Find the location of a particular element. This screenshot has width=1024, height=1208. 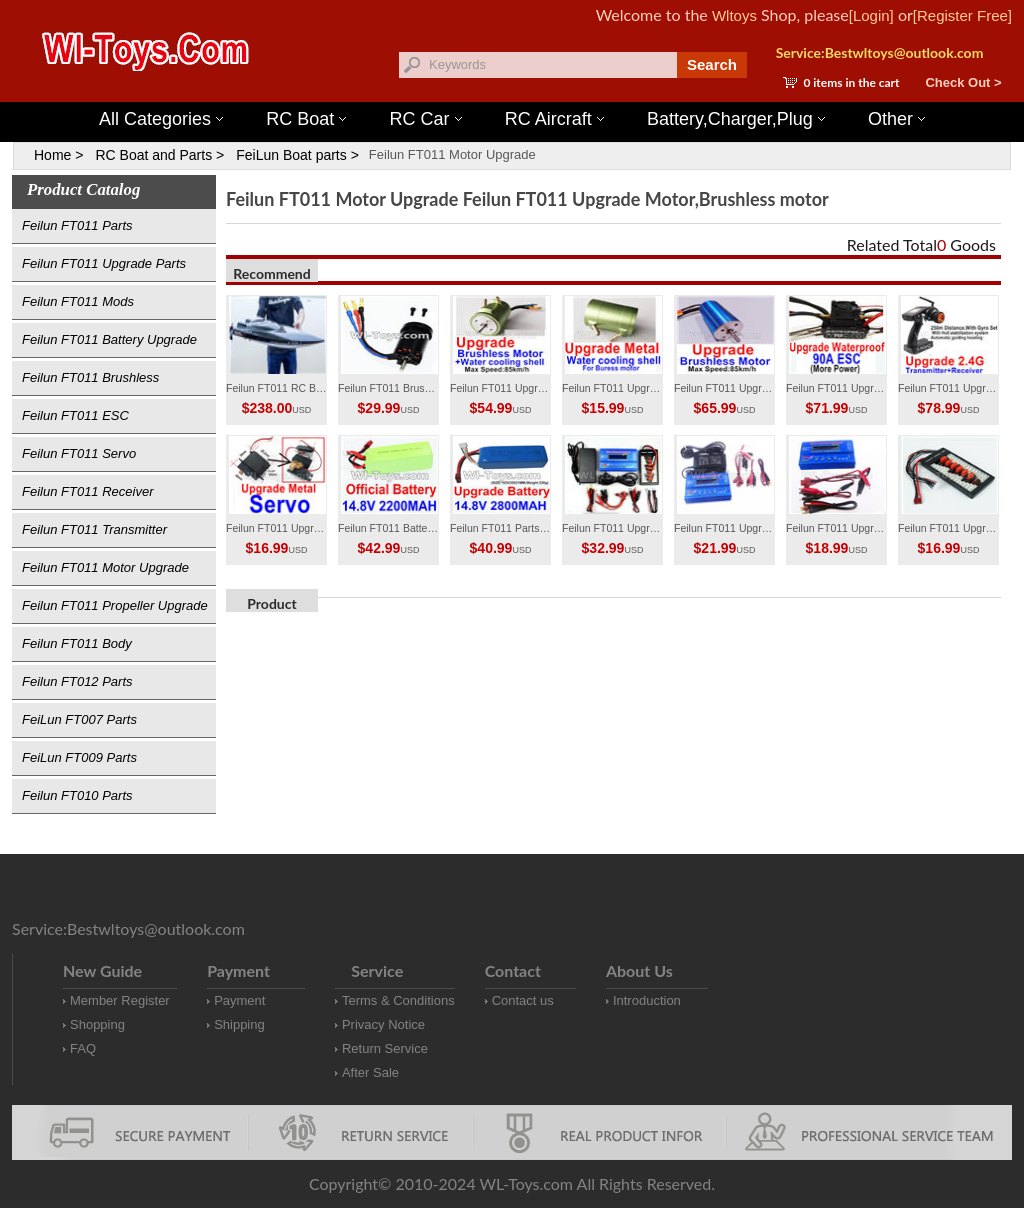

Feilun FT011 Servo is located at coordinates (79, 453).